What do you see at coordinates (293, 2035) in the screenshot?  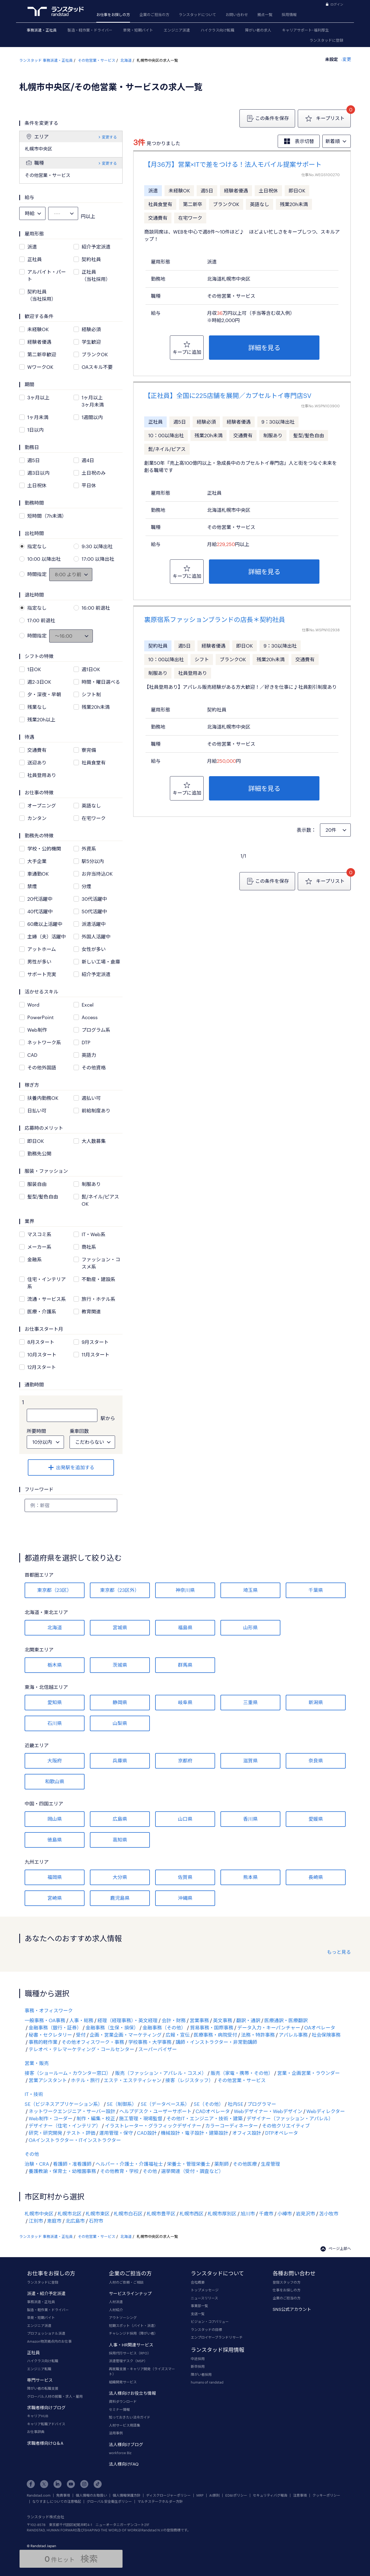 I see `アパレル事務` at bounding box center [293, 2035].